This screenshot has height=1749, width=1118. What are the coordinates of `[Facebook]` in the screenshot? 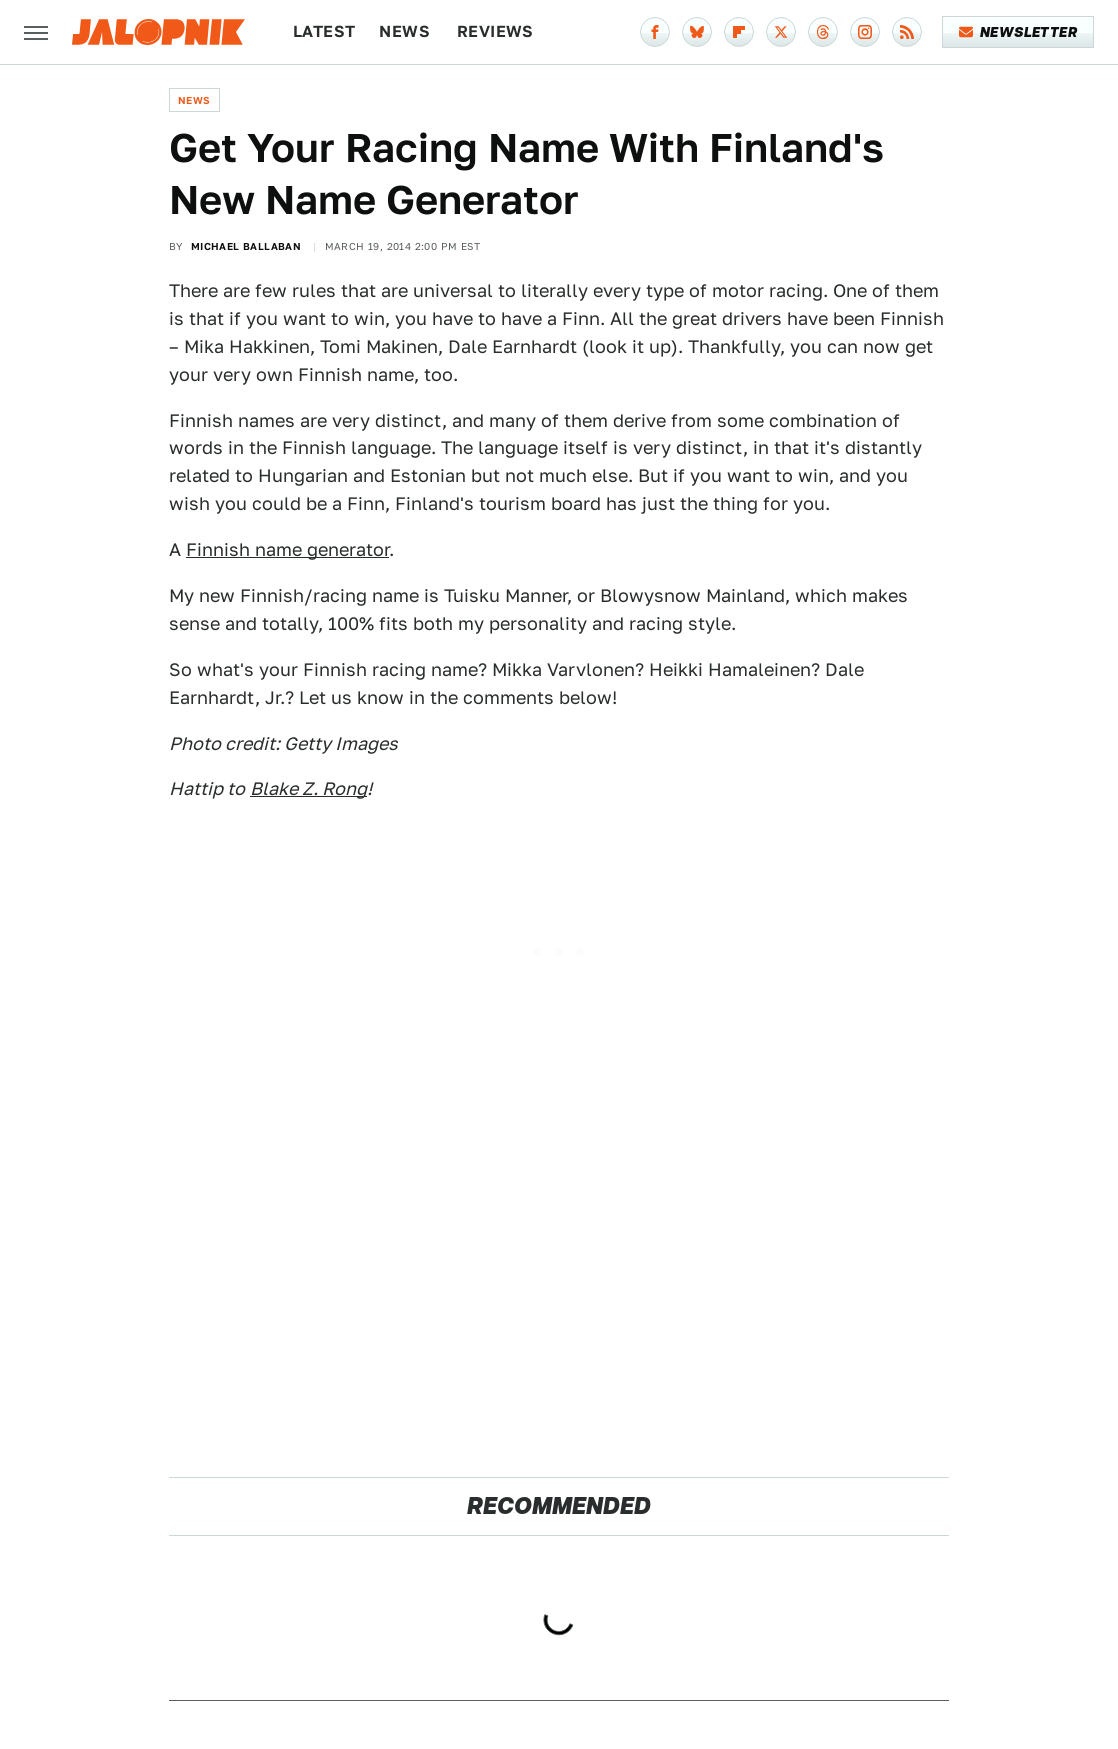 It's located at (655, 32).